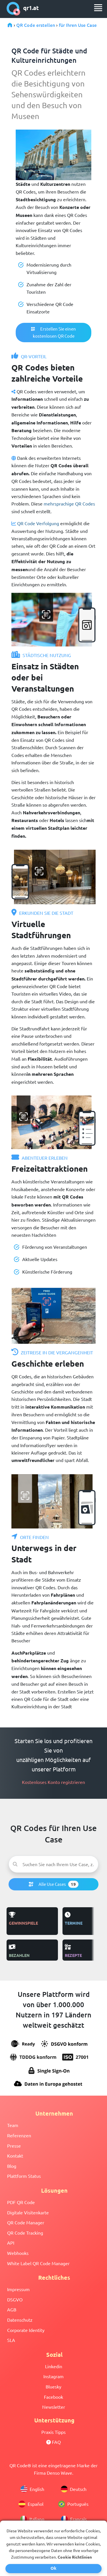  What do you see at coordinates (75, 2556) in the screenshot?
I see `Cookie Richtlinien` at bounding box center [75, 2556].